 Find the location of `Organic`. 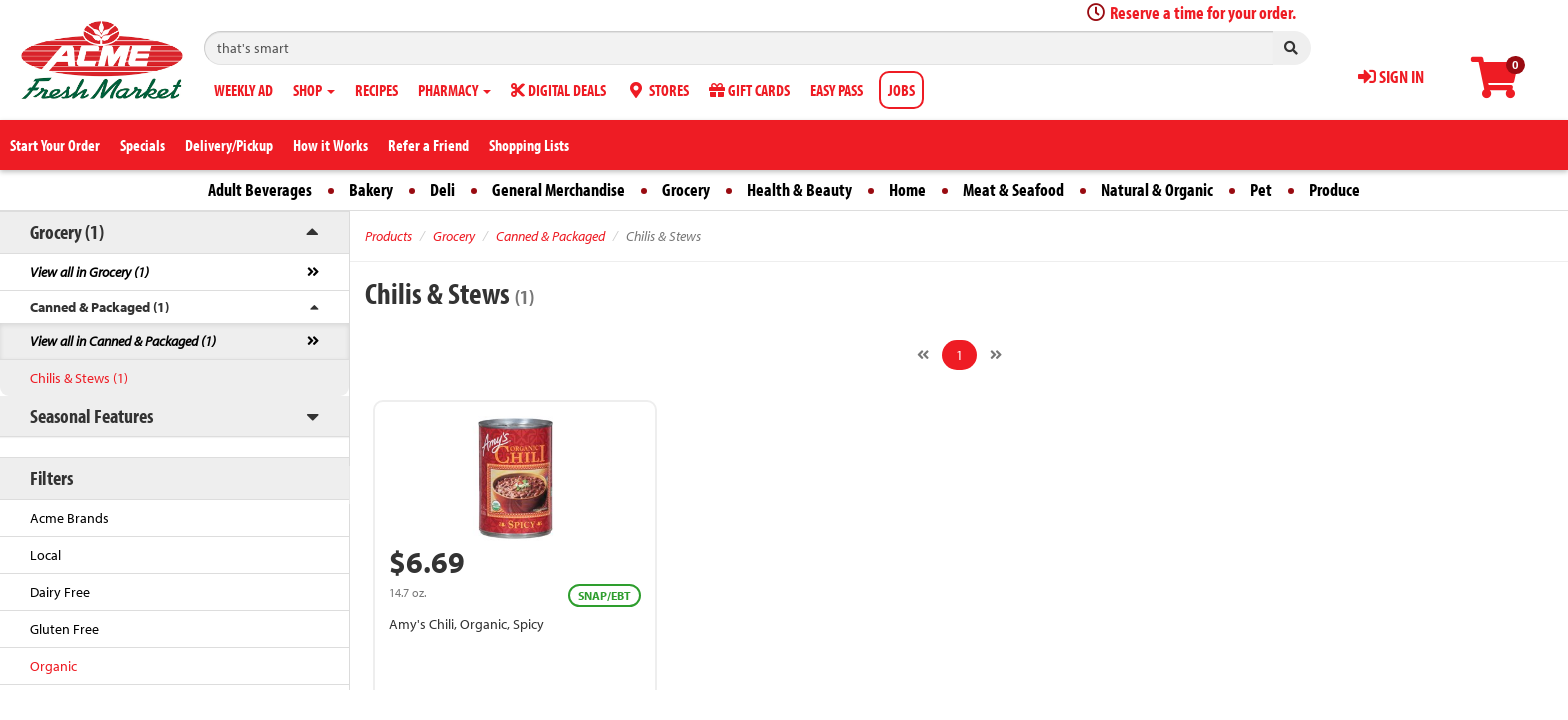

Organic is located at coordinates (53, 666).